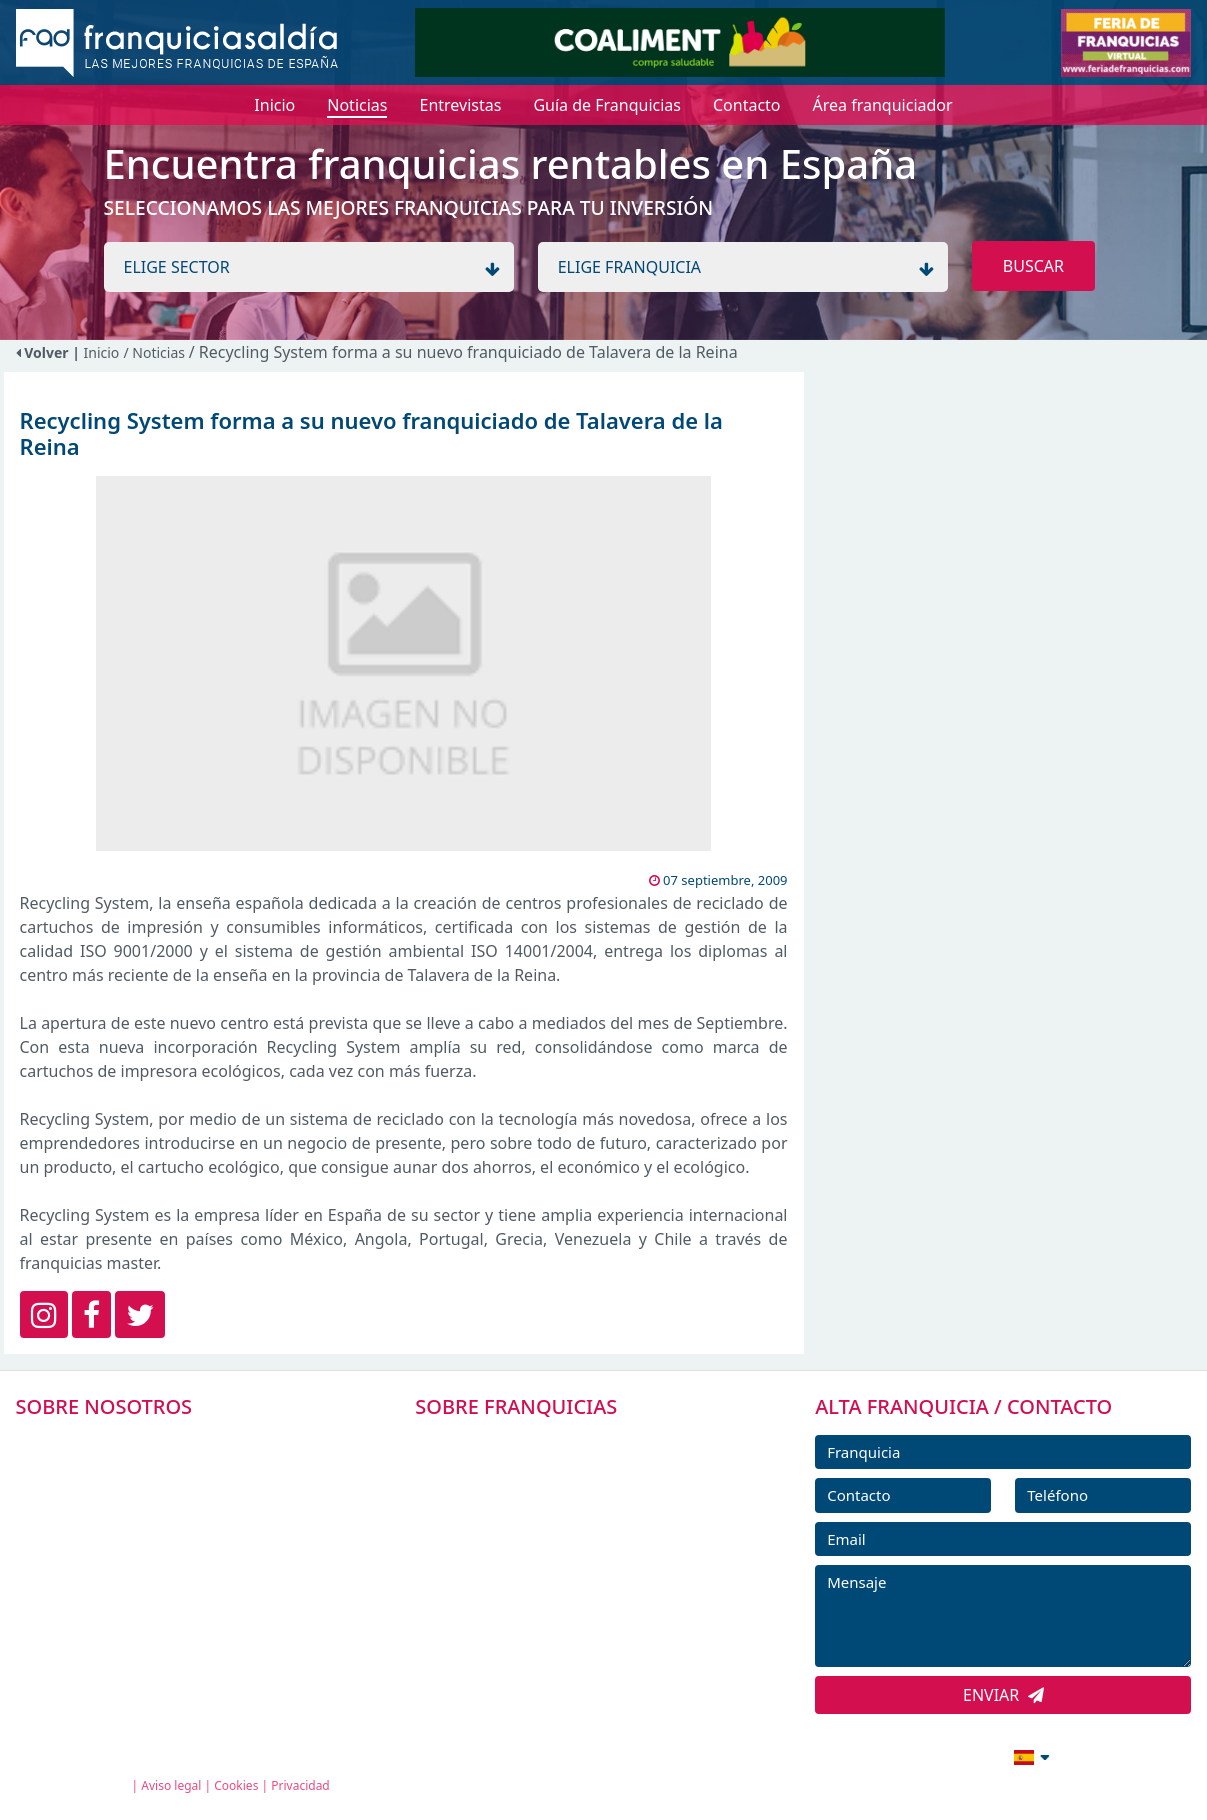 The image size is (1207, 1820). What do you see at coordinates (102, 352) in the screenshot?
I see `Inicio` at bounding box center [102, 352].